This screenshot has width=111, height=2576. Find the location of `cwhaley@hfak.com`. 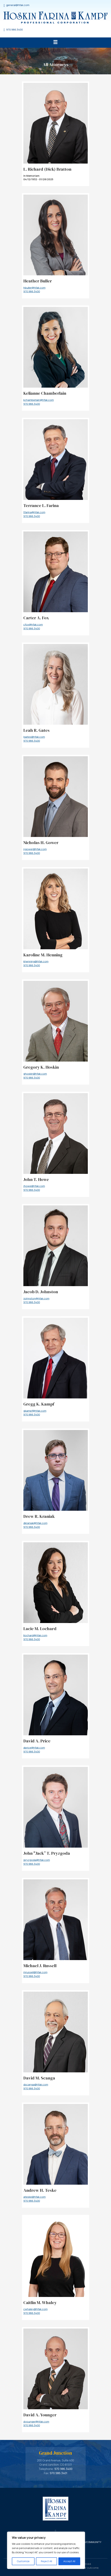

cwhaley@hfak.com is located at coordinates (35, 2309).